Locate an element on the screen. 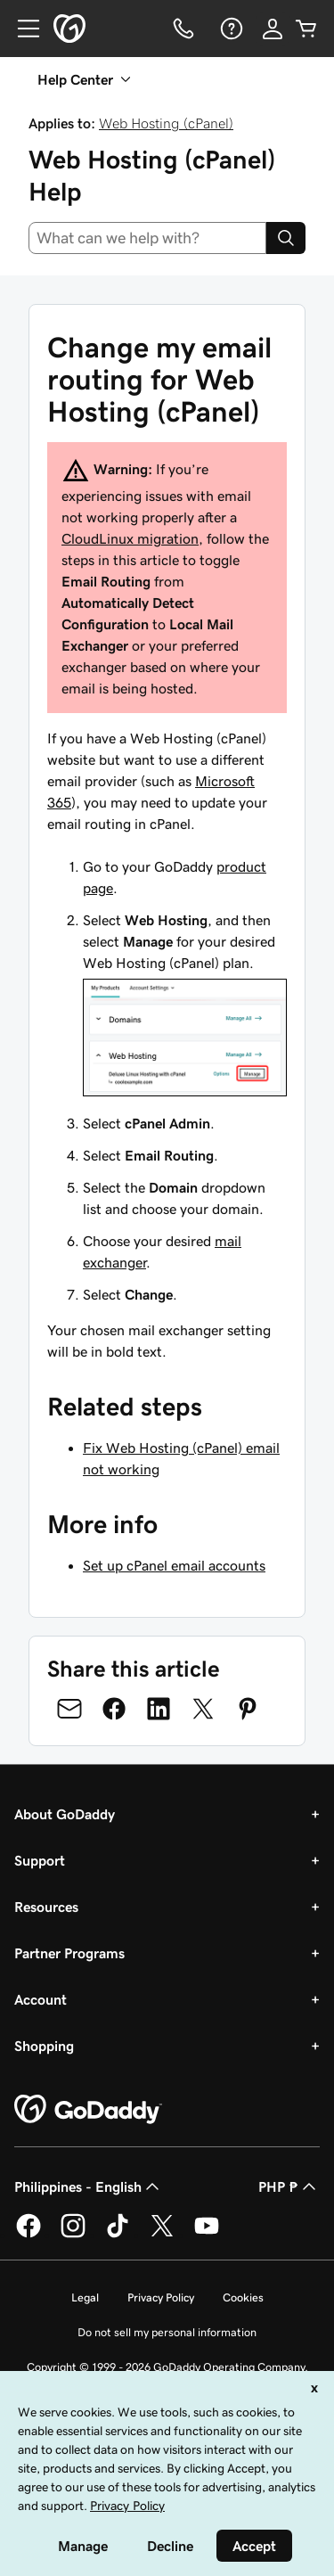  [Share on Email] is located at coordinates (69, 1708).